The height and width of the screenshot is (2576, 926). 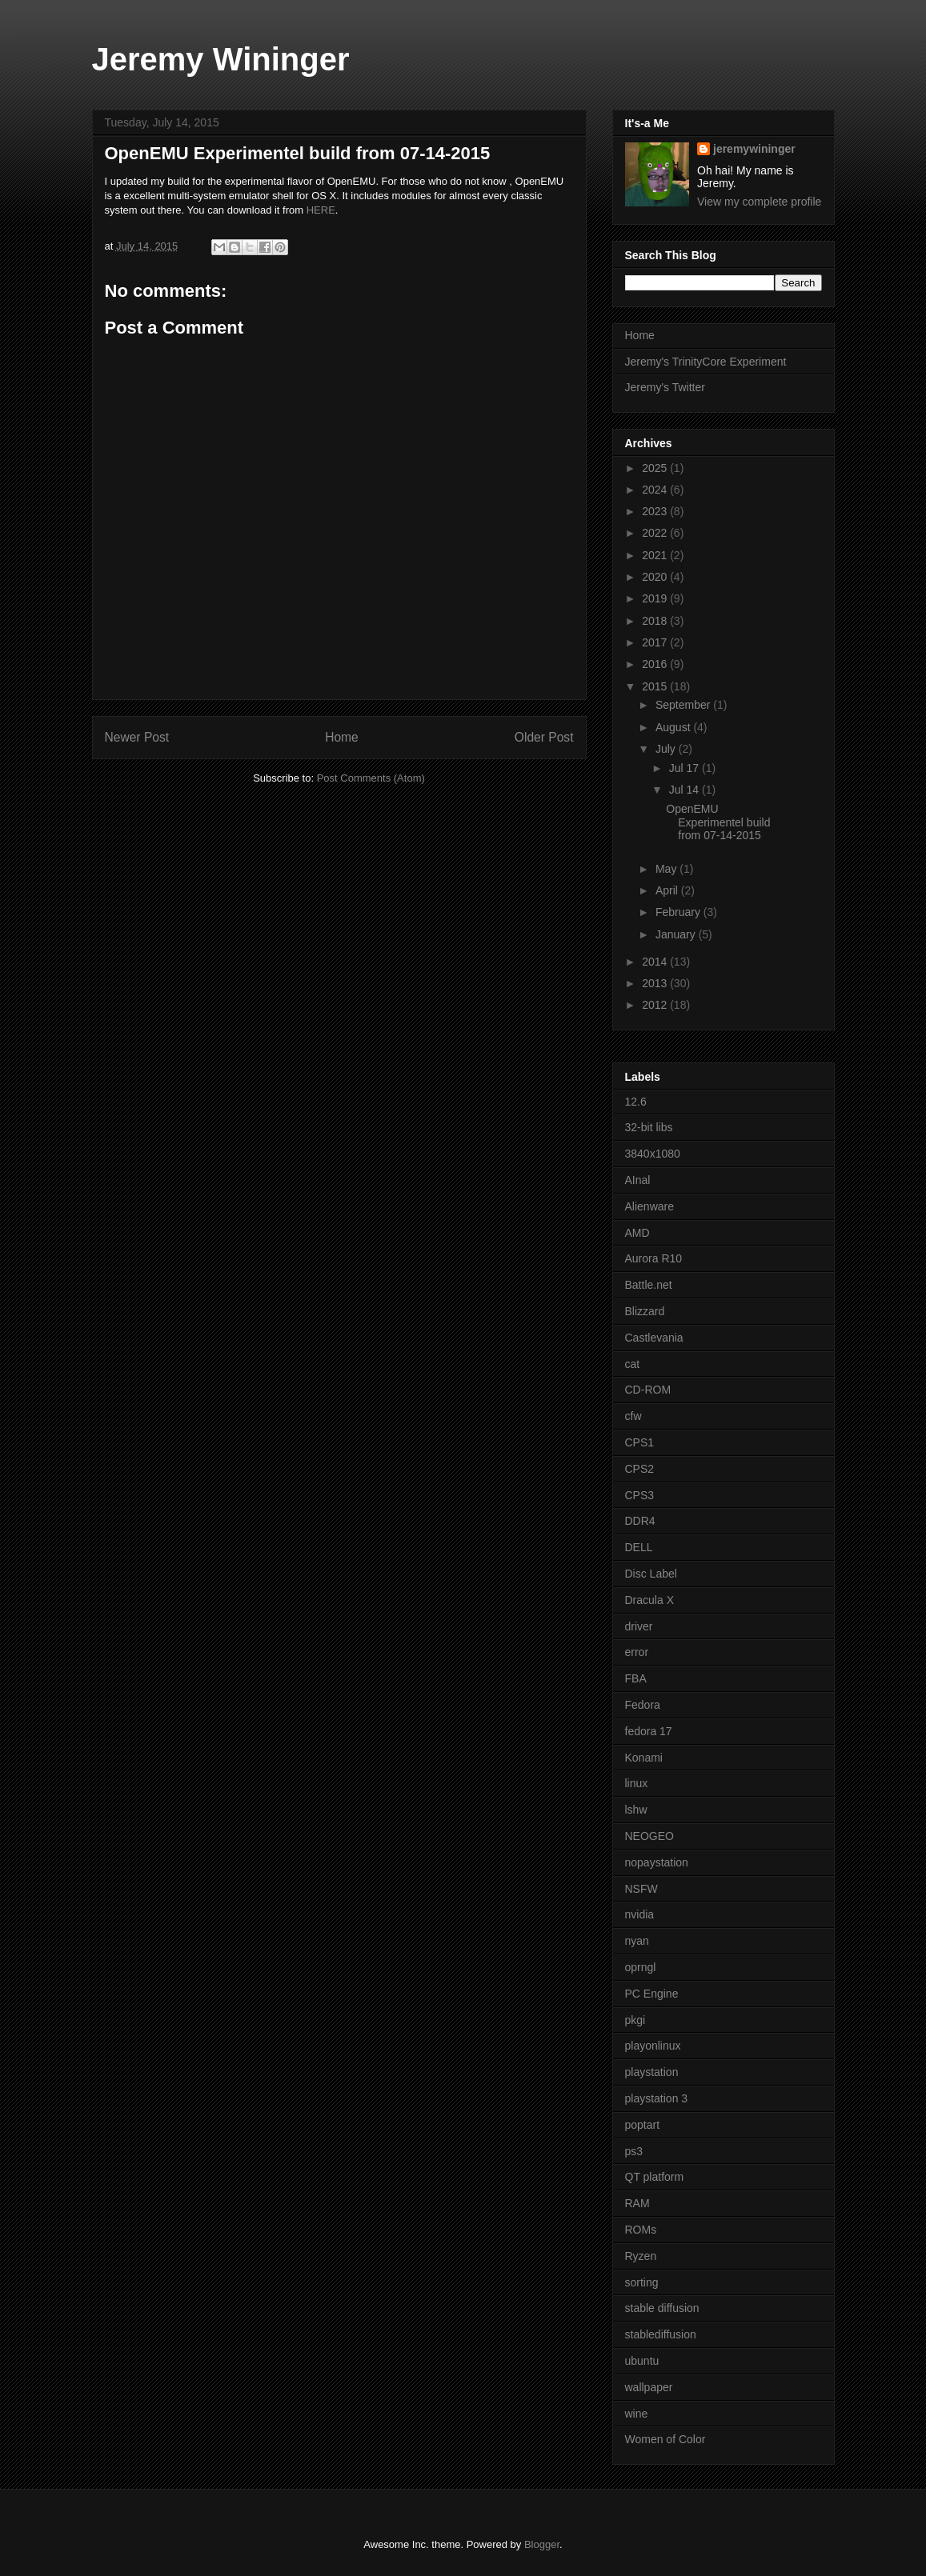 What do you see at coordinates (654, 1337) in the screenshot?
I see `Castlevania` at bounding box center [654, 1337].